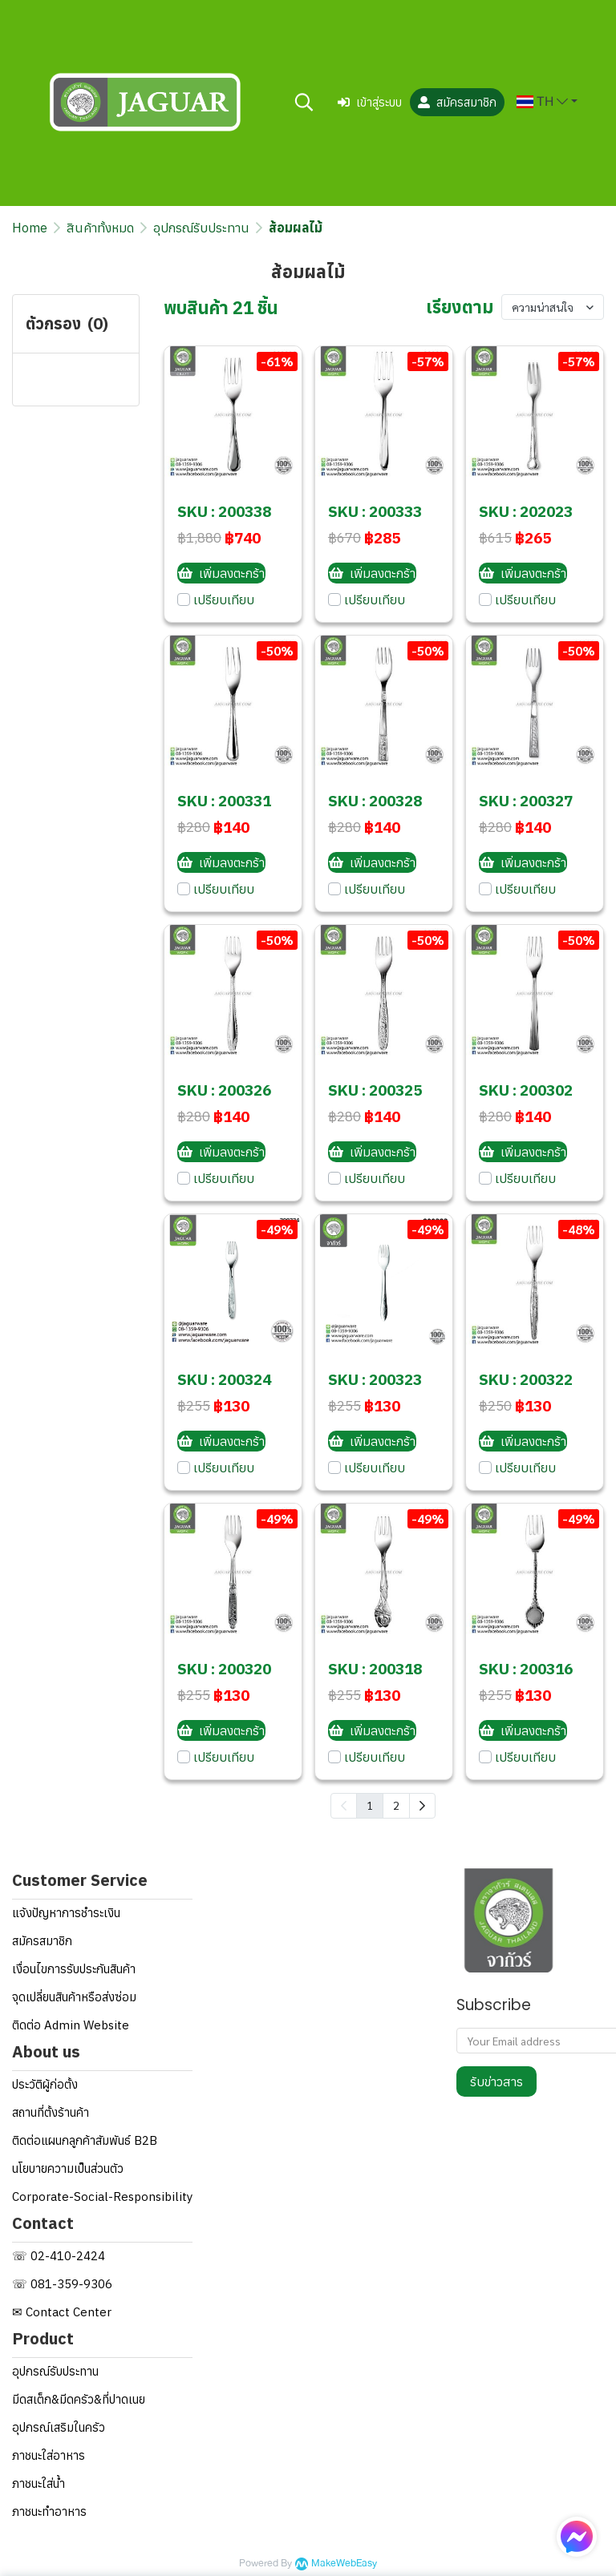 This screenshot has width=616, height=2576. I want to click on ภาชนะทำอาหาร, so click(49, 2511).